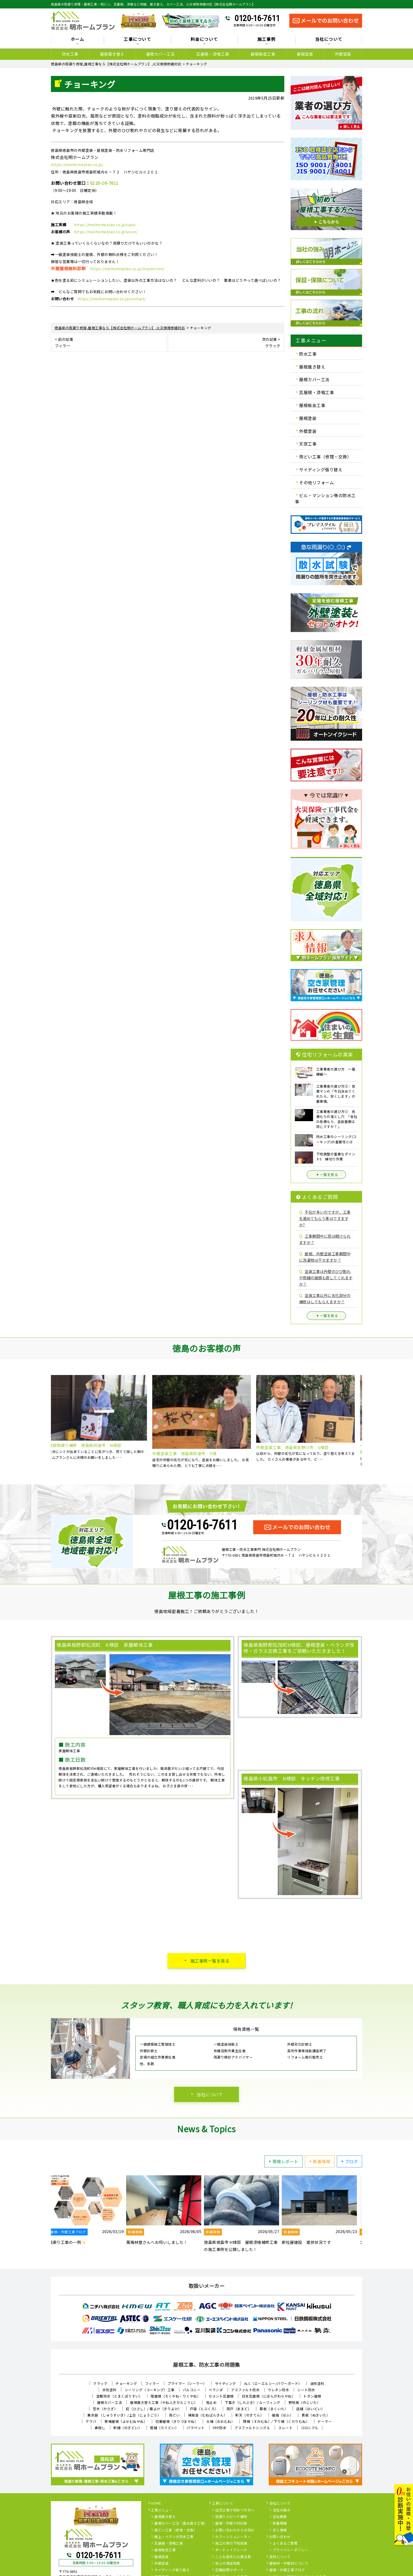 This screenshot has height=2576, width=413. What do you see at coordinates (280, 2517) in the screenshot?
I see `会社概要` at bounding box center [280, 2517].